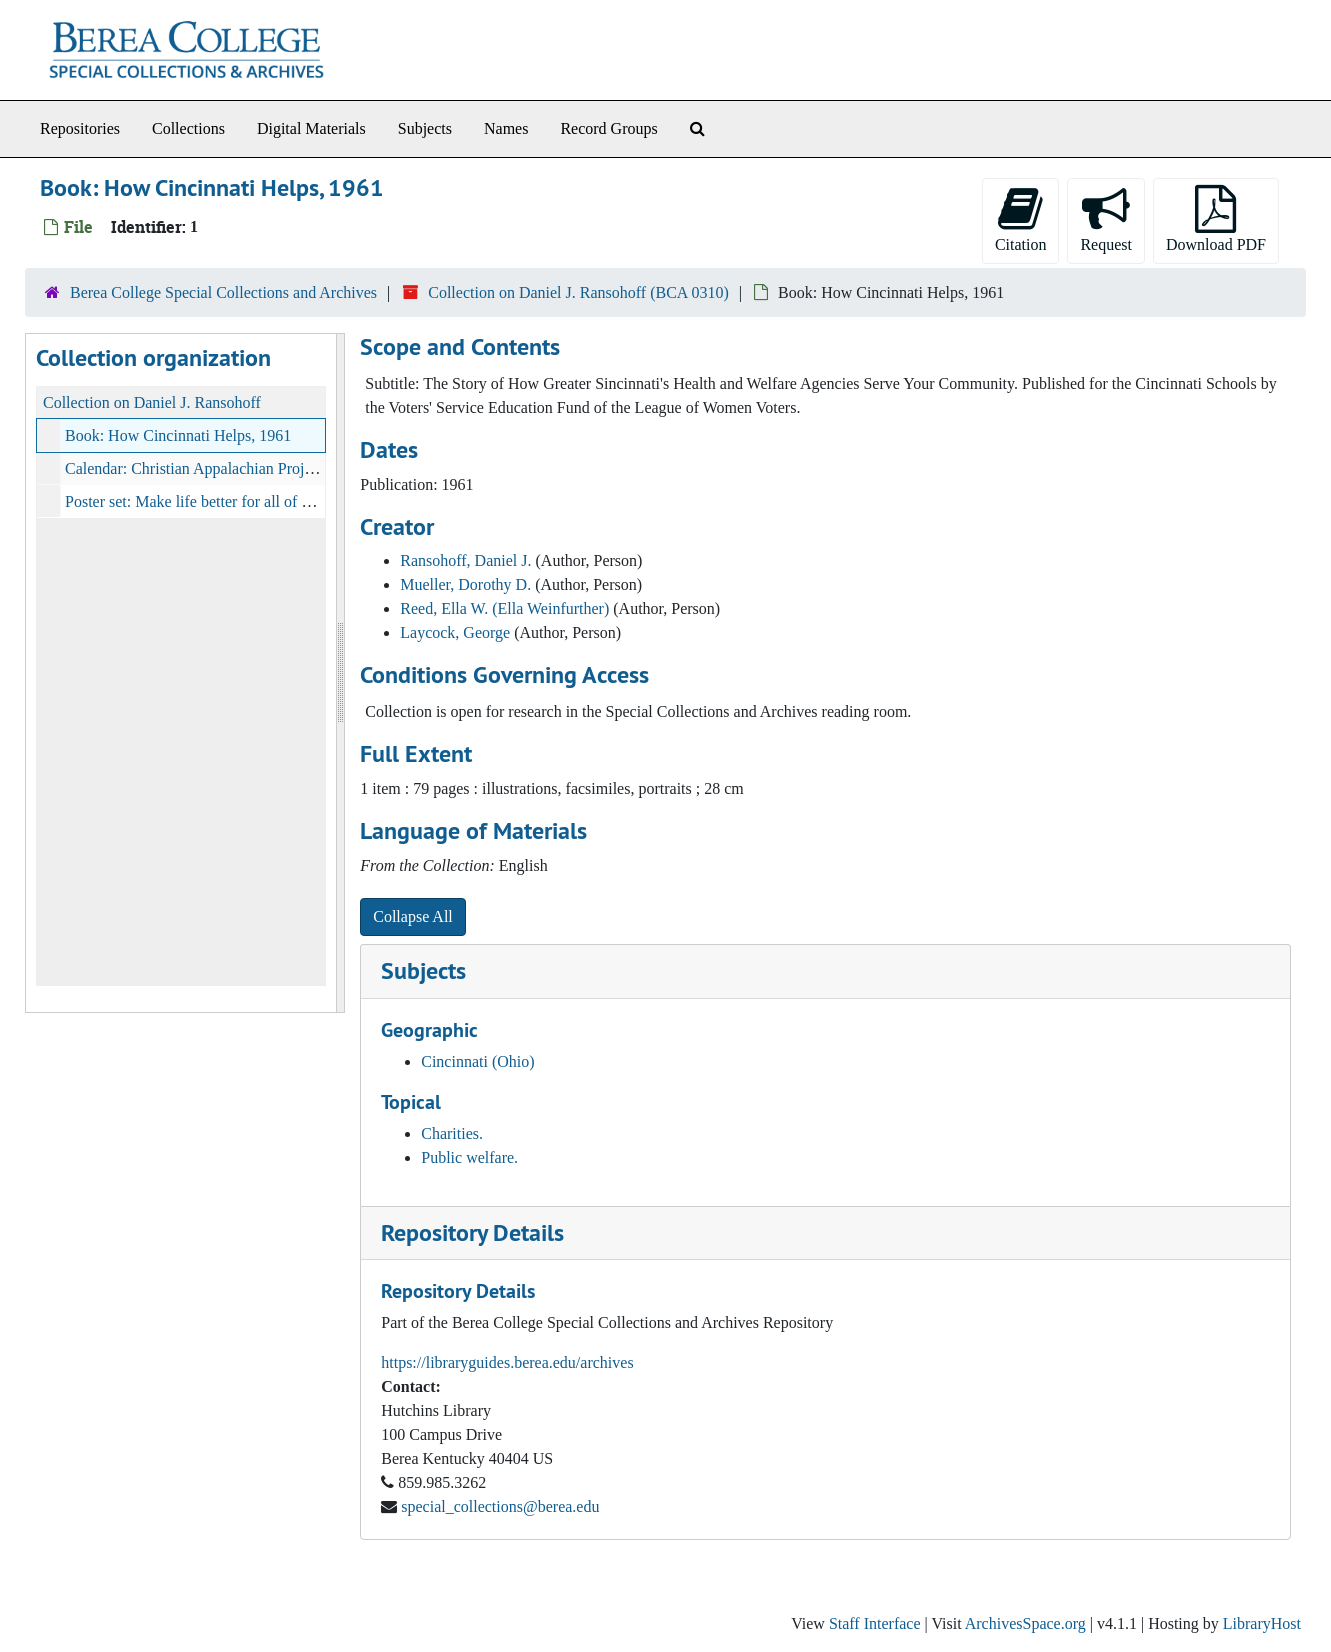 This screenshot has height=1652, width=1331. What do you see at coordinates (465, 584) in the screenshot?
I see `Mueller, Dorothy D.` at bounding box center [465, 584].